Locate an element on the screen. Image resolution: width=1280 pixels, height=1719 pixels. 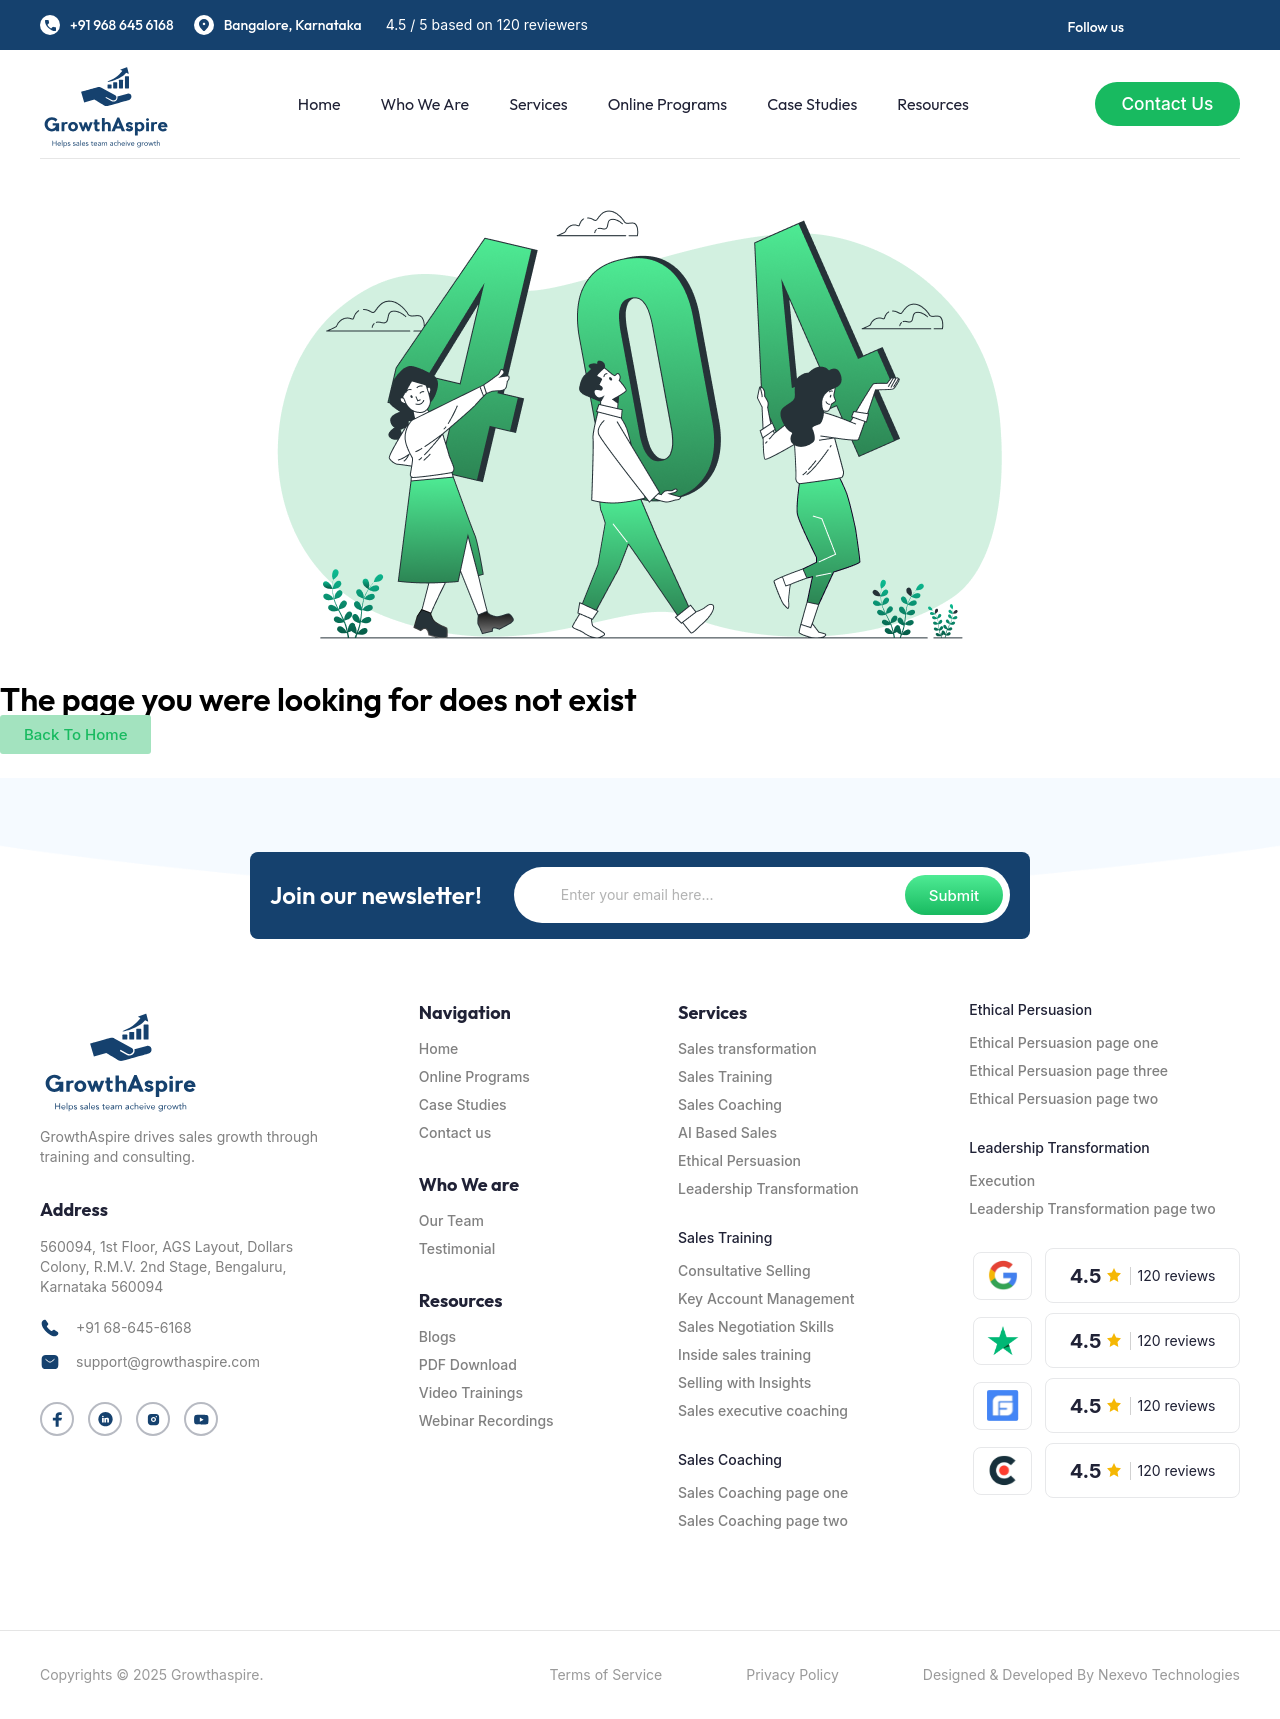
Testimonial is located at coordinates (457, 1248).